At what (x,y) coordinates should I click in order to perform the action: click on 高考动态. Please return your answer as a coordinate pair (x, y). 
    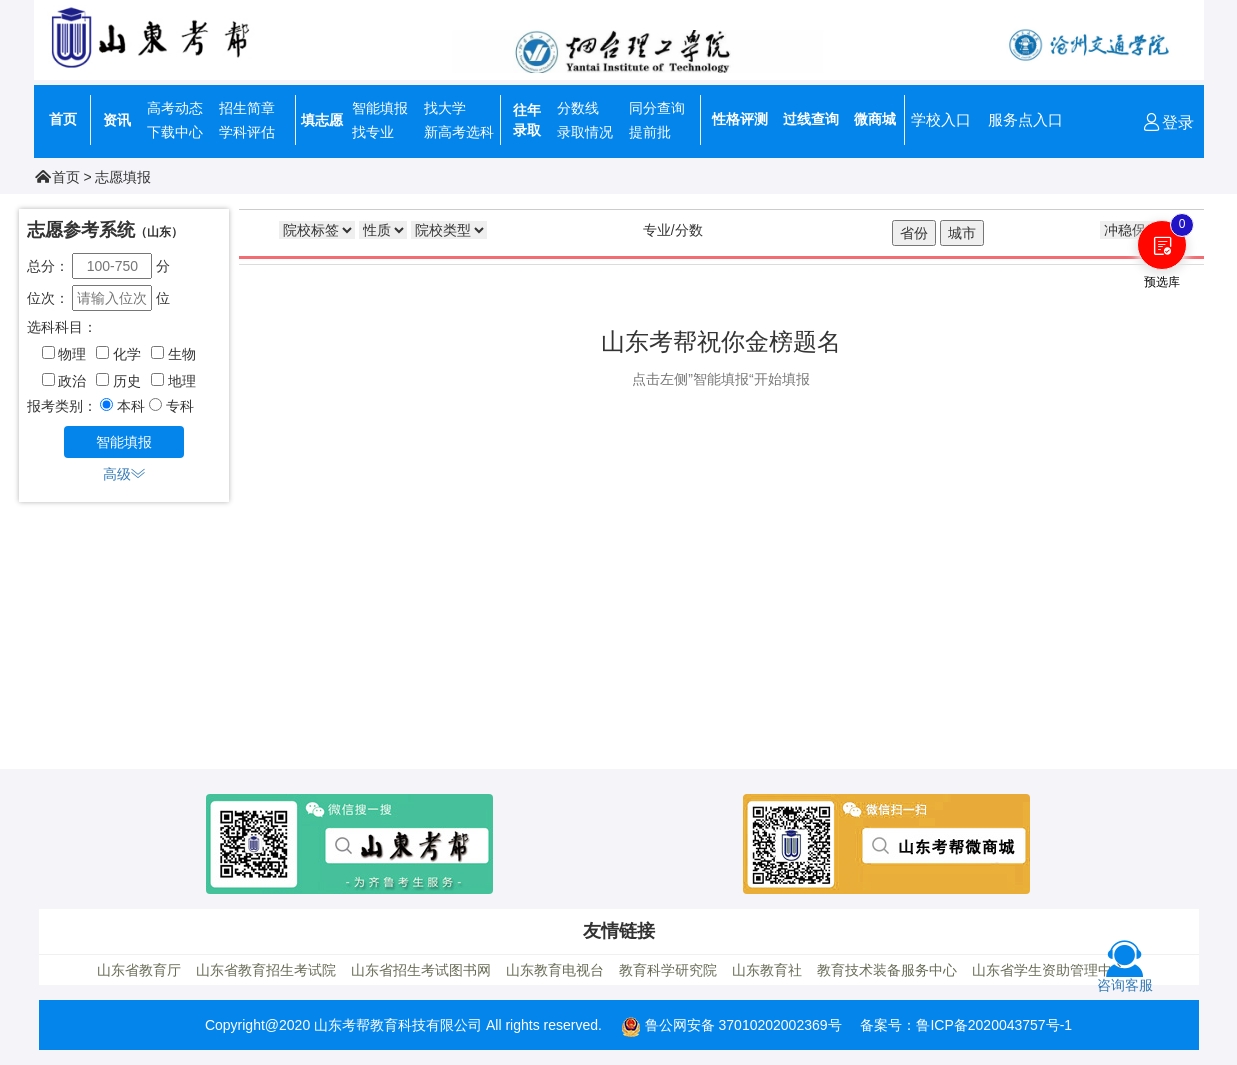
    Looking at the image, I should click on (175, 108).